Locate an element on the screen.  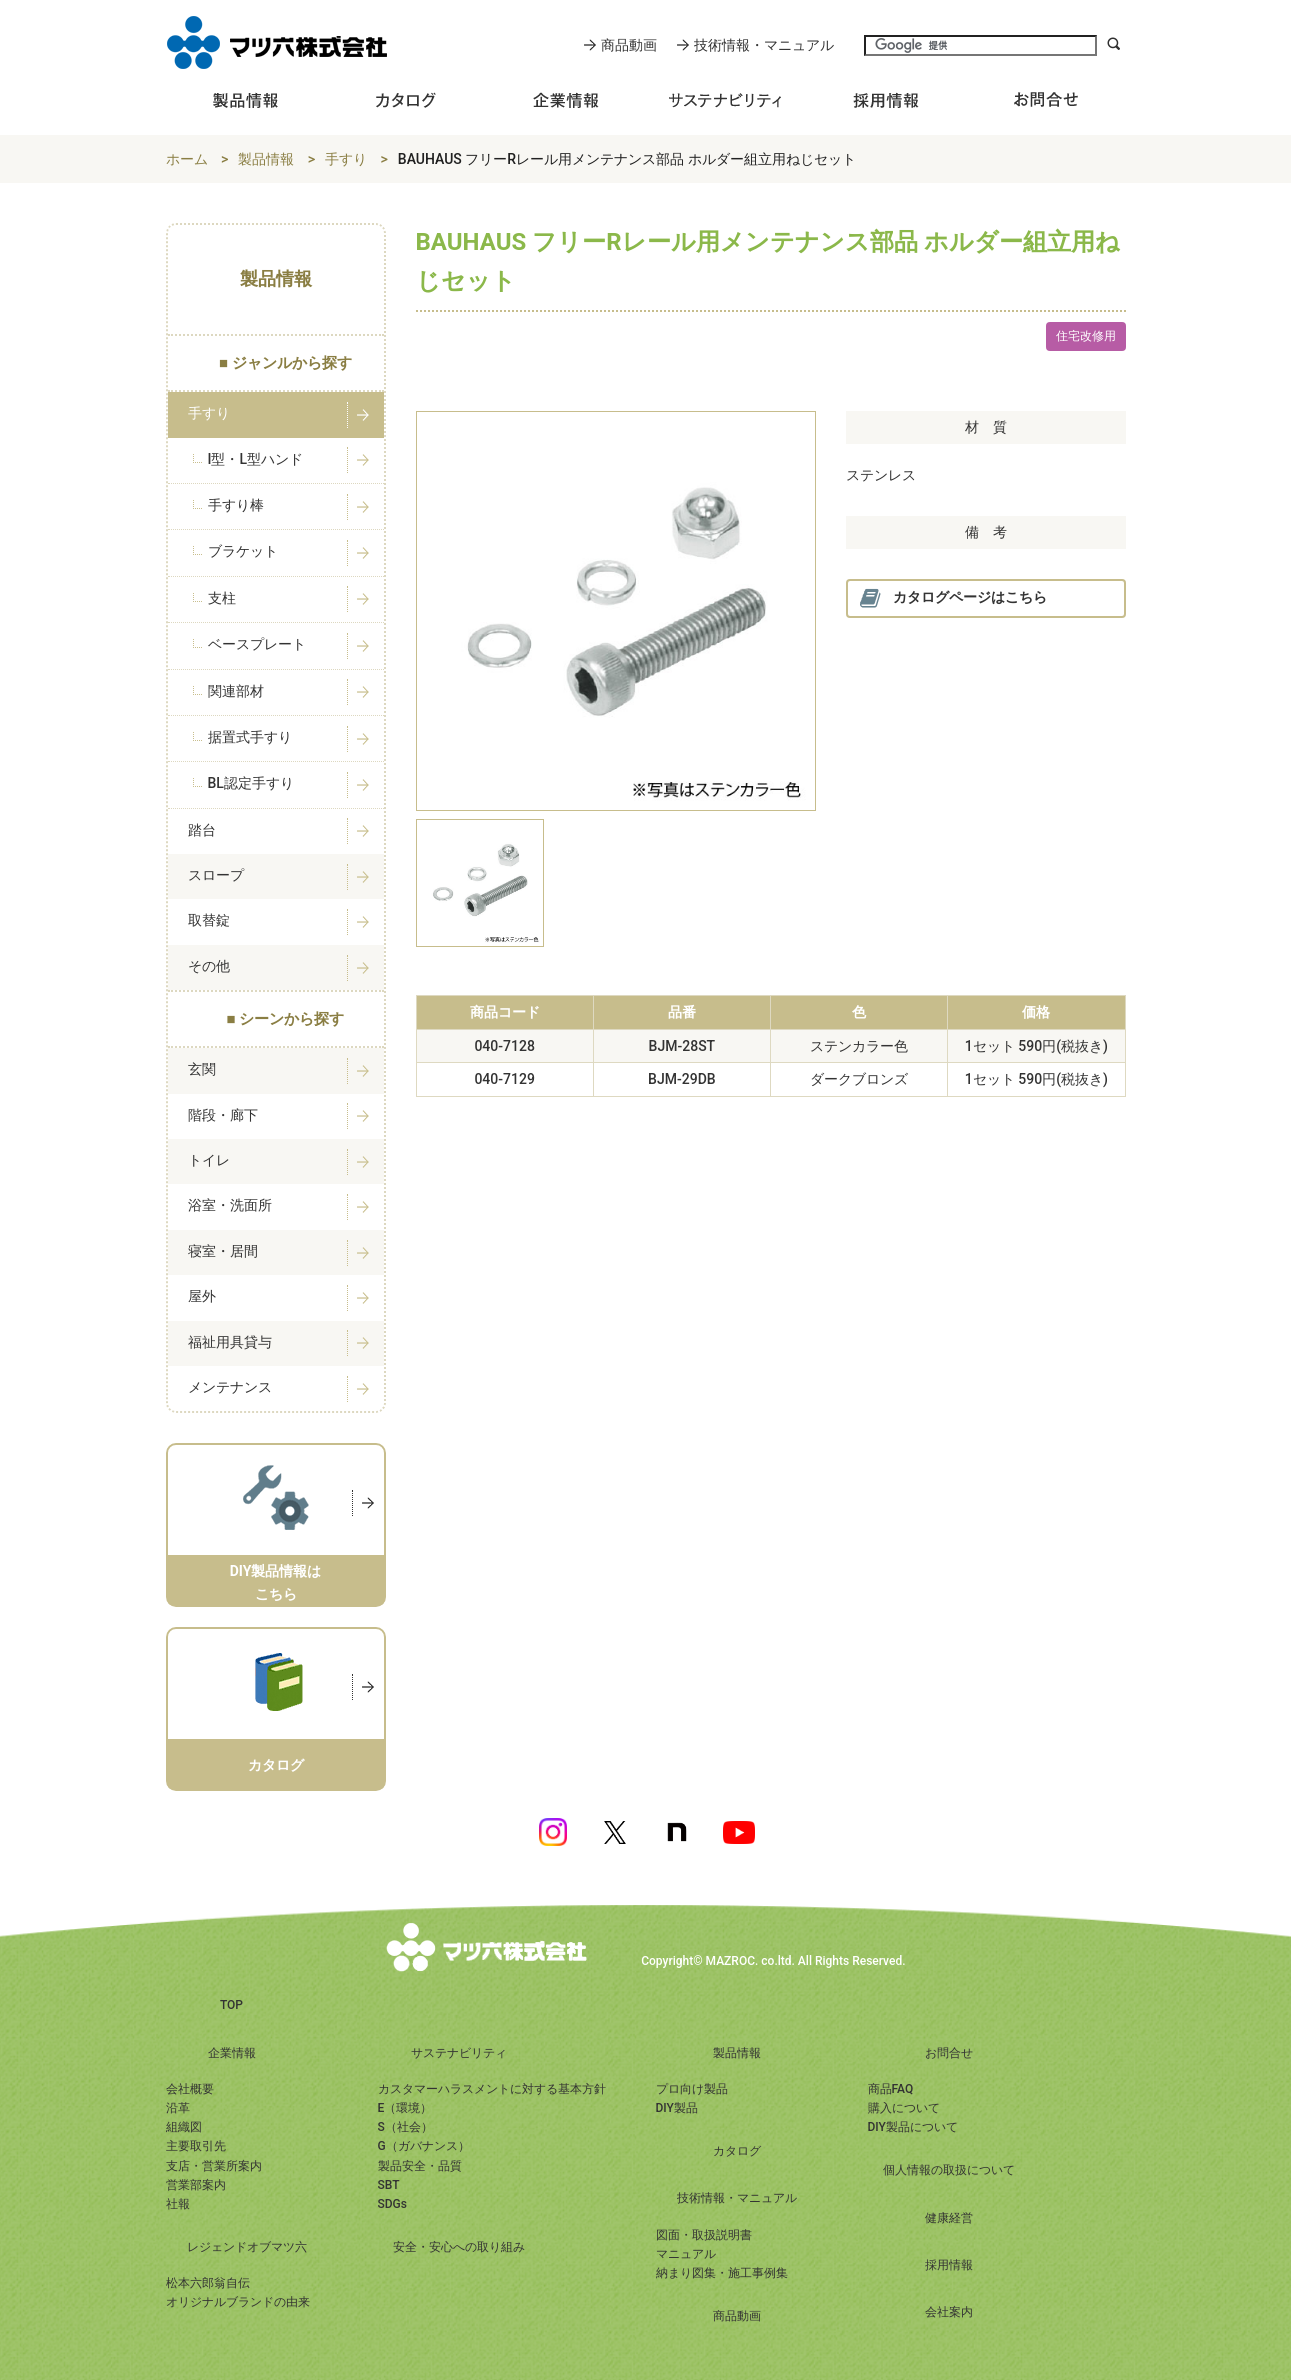
マニュアル is located at coordinates (686, 2254).